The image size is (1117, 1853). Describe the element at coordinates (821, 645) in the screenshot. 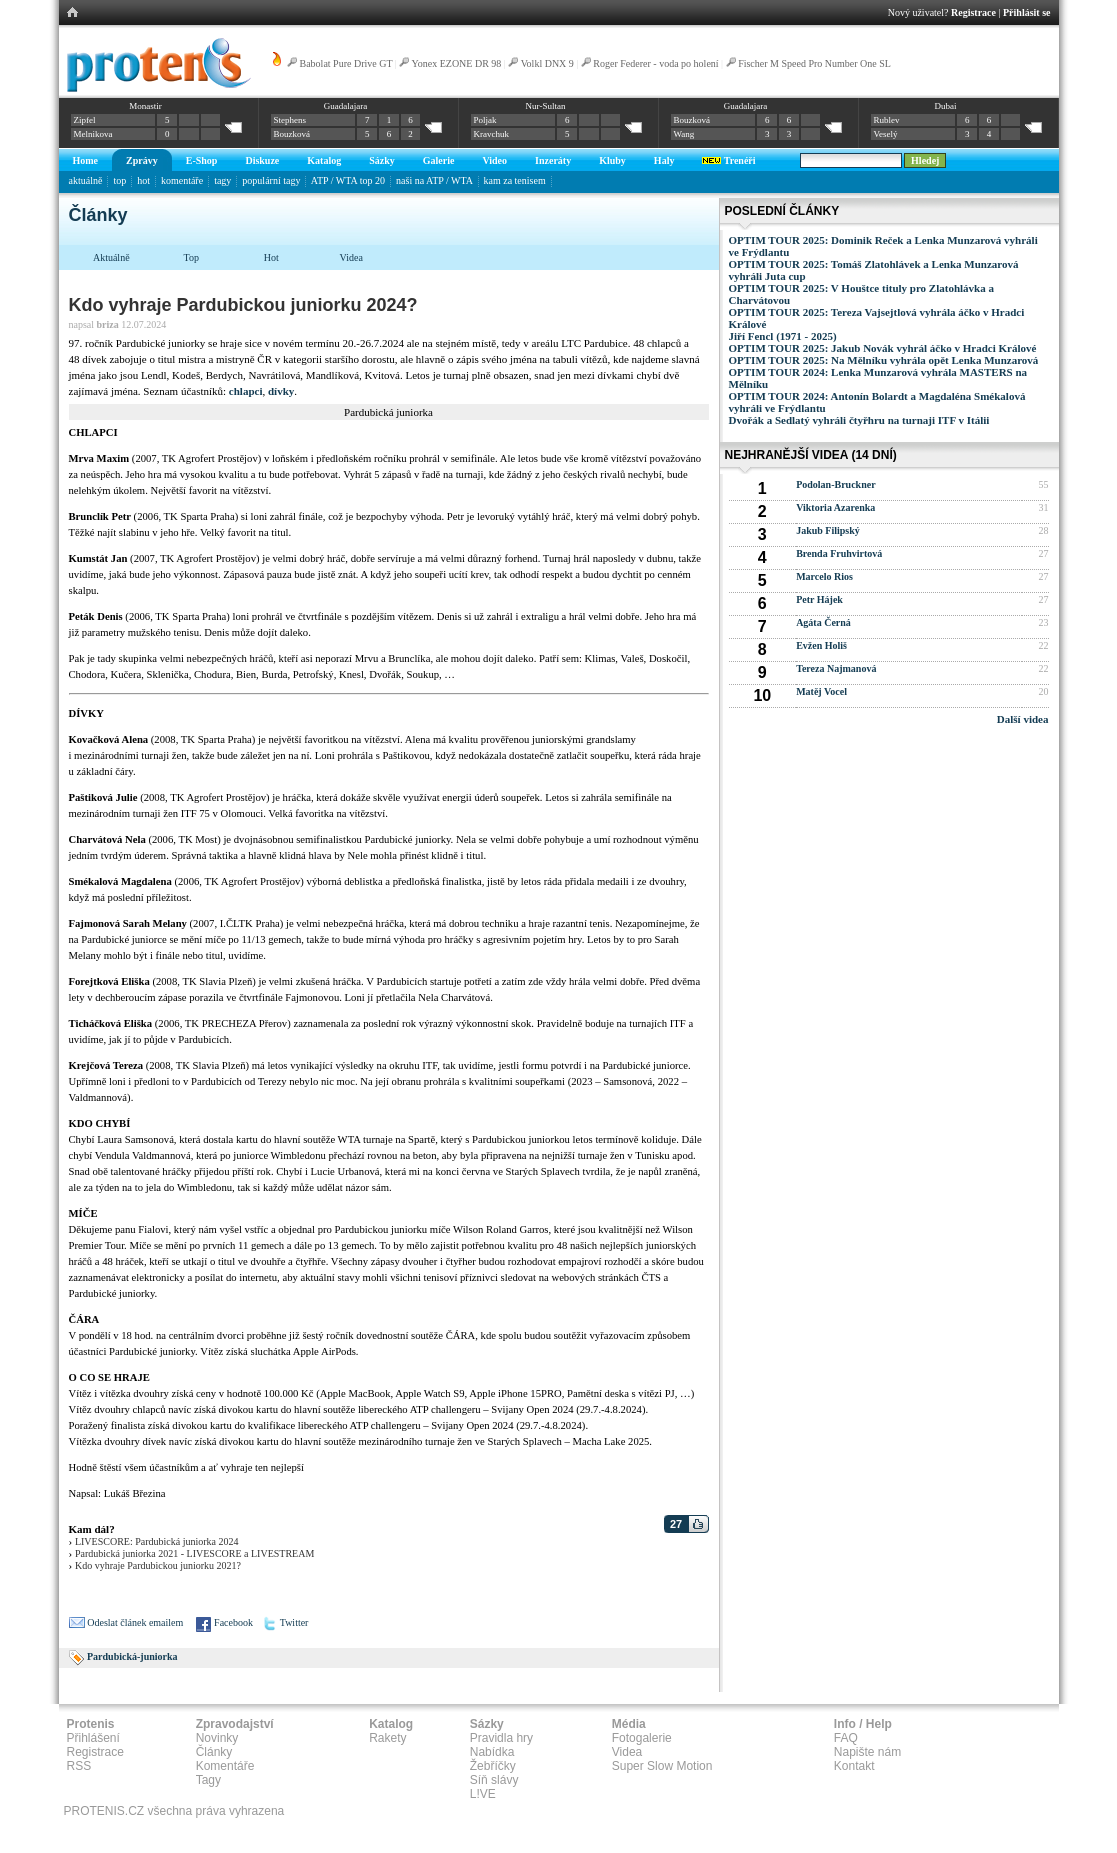

I see `Evžen Holiš` at that location.